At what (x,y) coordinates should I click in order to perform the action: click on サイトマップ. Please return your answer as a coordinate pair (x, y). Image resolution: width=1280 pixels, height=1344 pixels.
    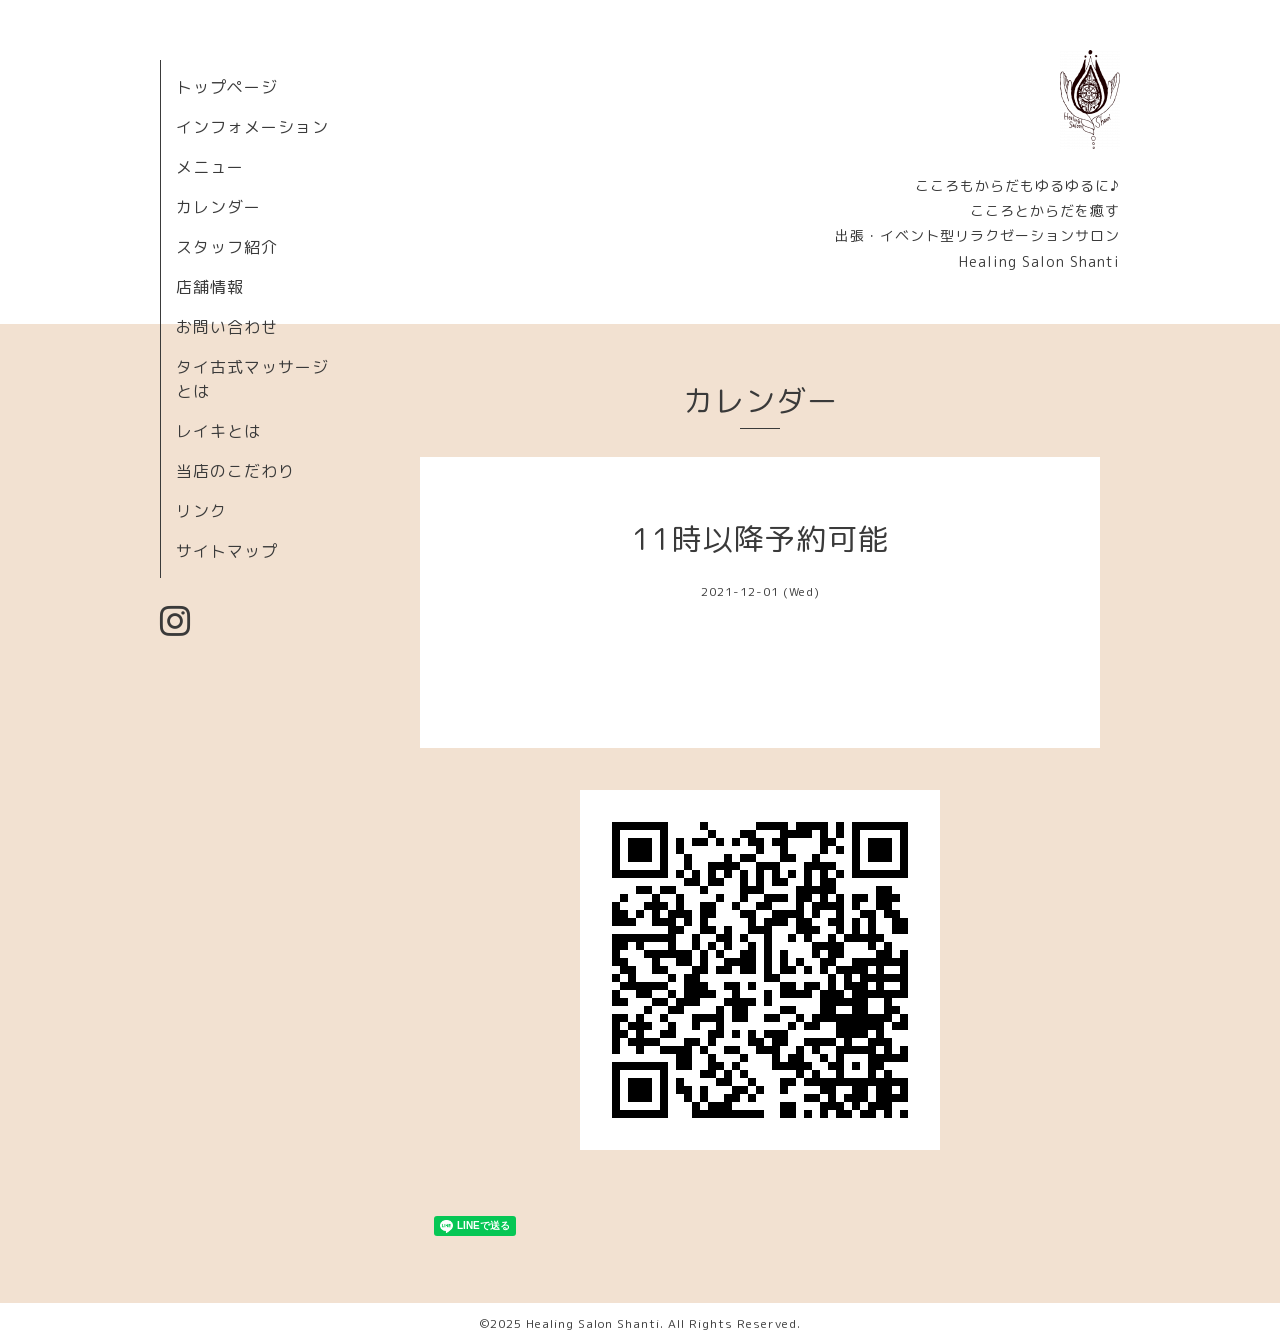
    Looking at the image, I should click on (227, 551).